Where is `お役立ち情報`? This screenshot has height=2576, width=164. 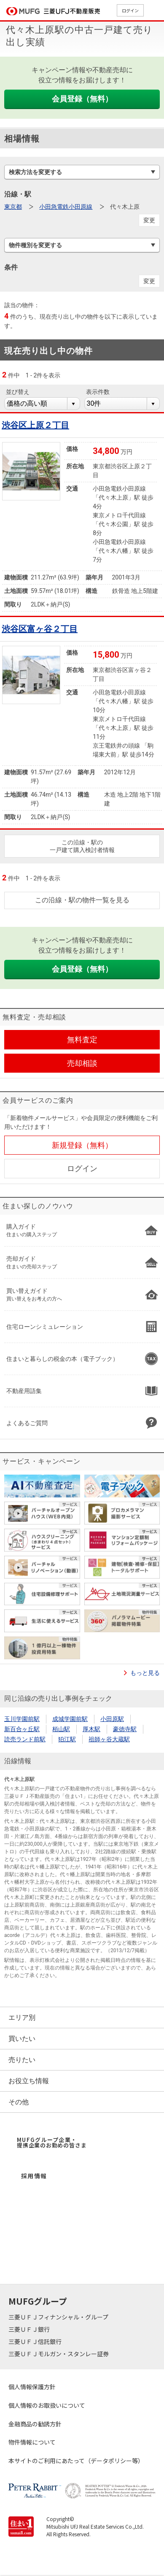
お役立ち情報 is located at coordinates (28, 2080).